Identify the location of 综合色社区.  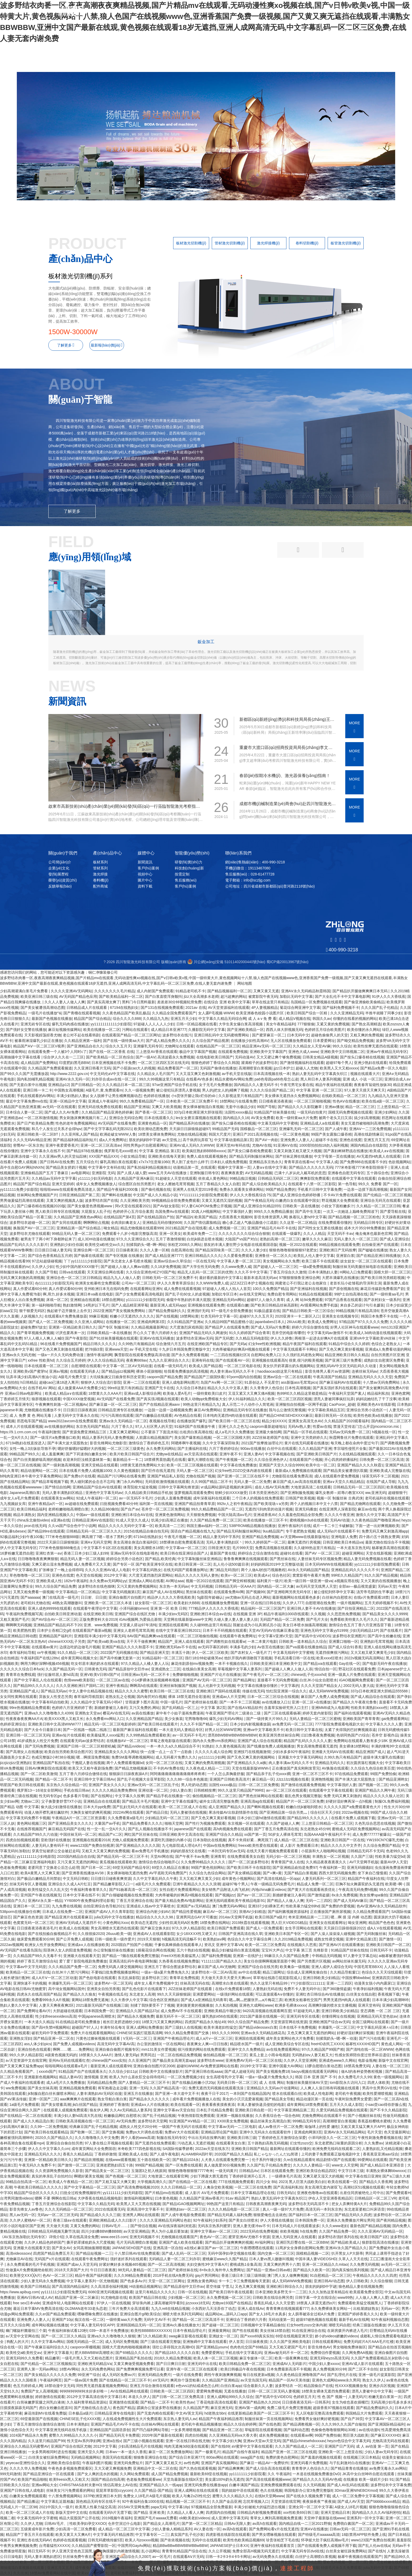
(281, 1575).